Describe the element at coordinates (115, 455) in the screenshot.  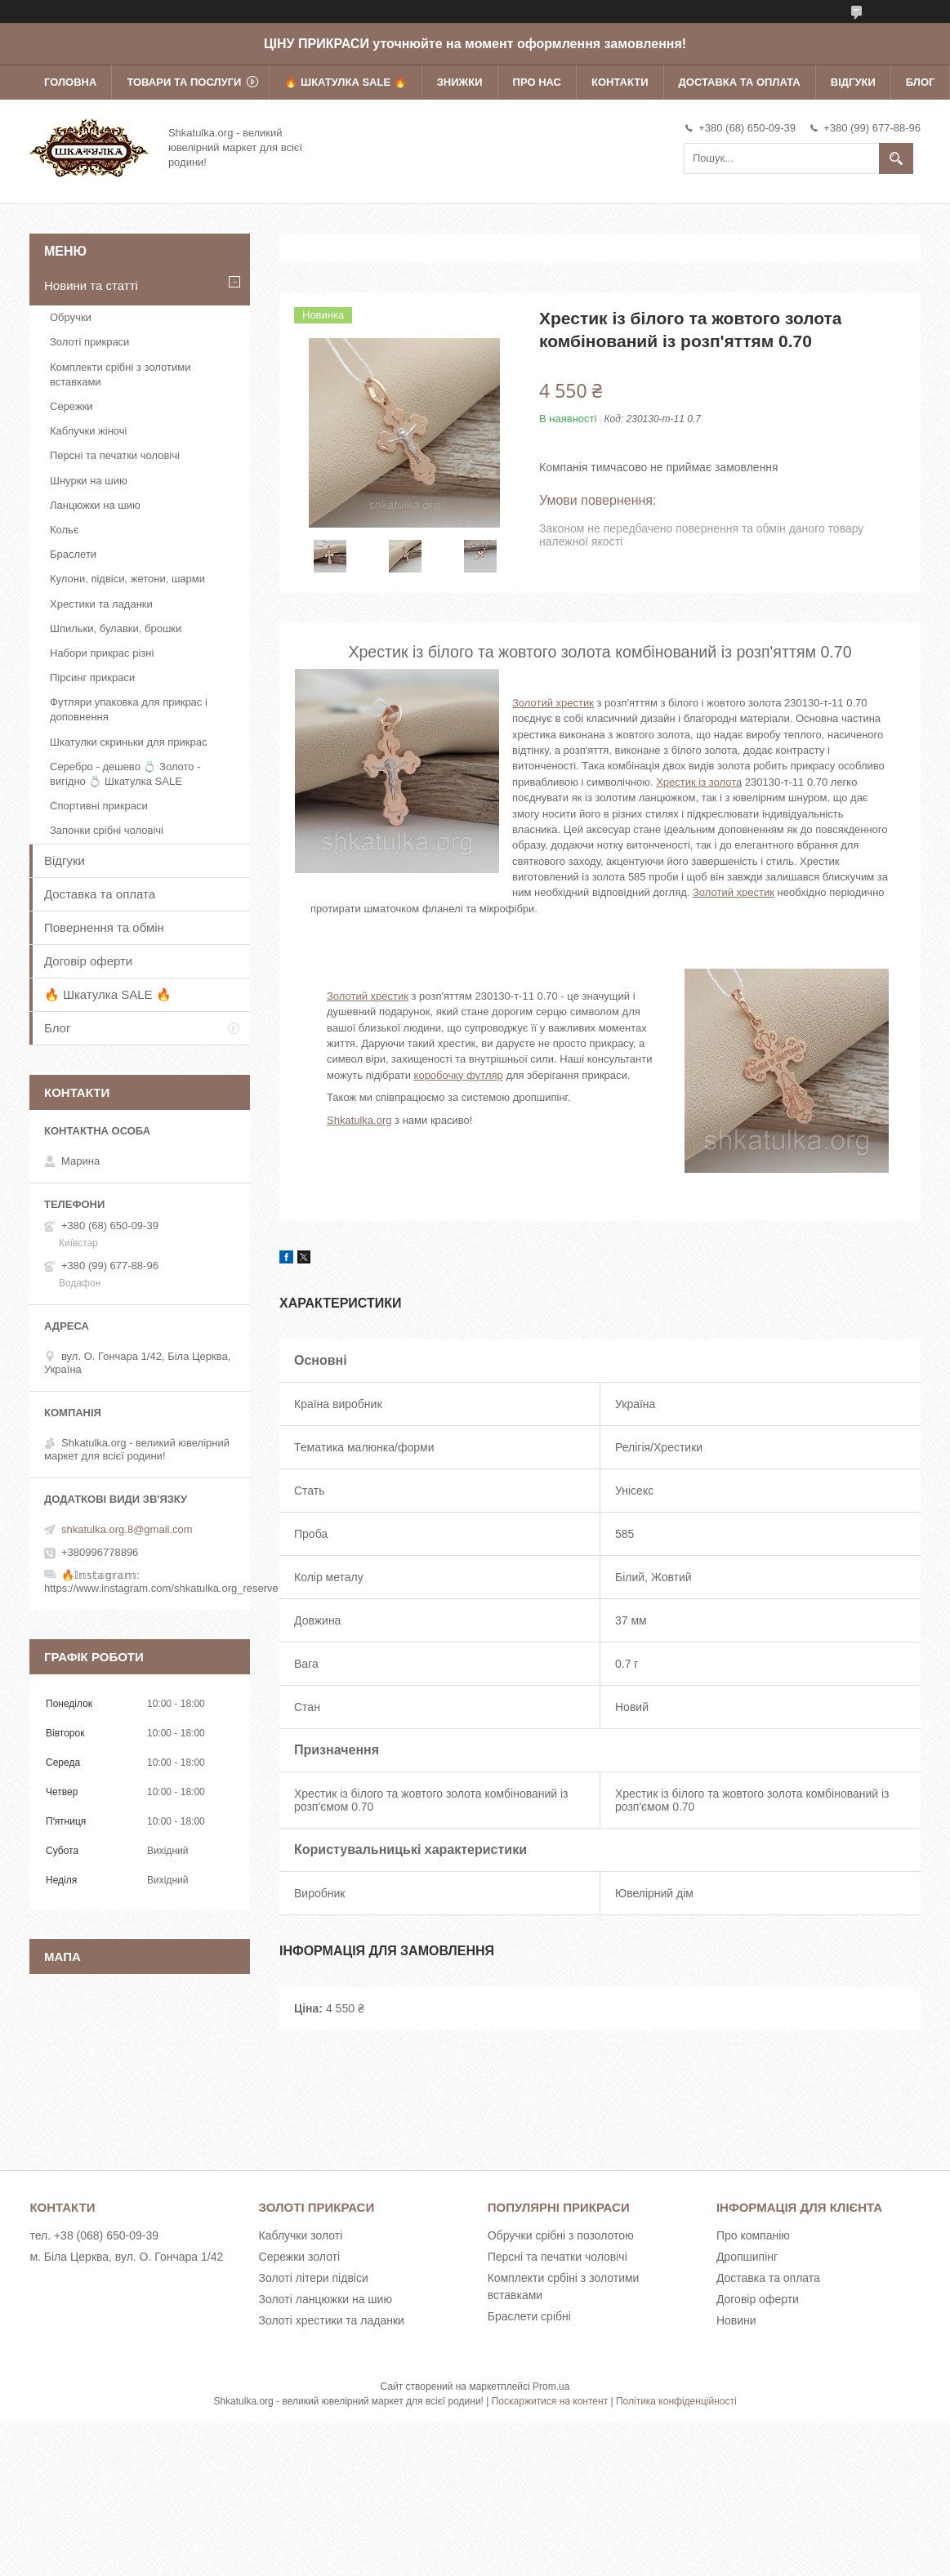
I see `Персні та печатки чоловічі` at that location.